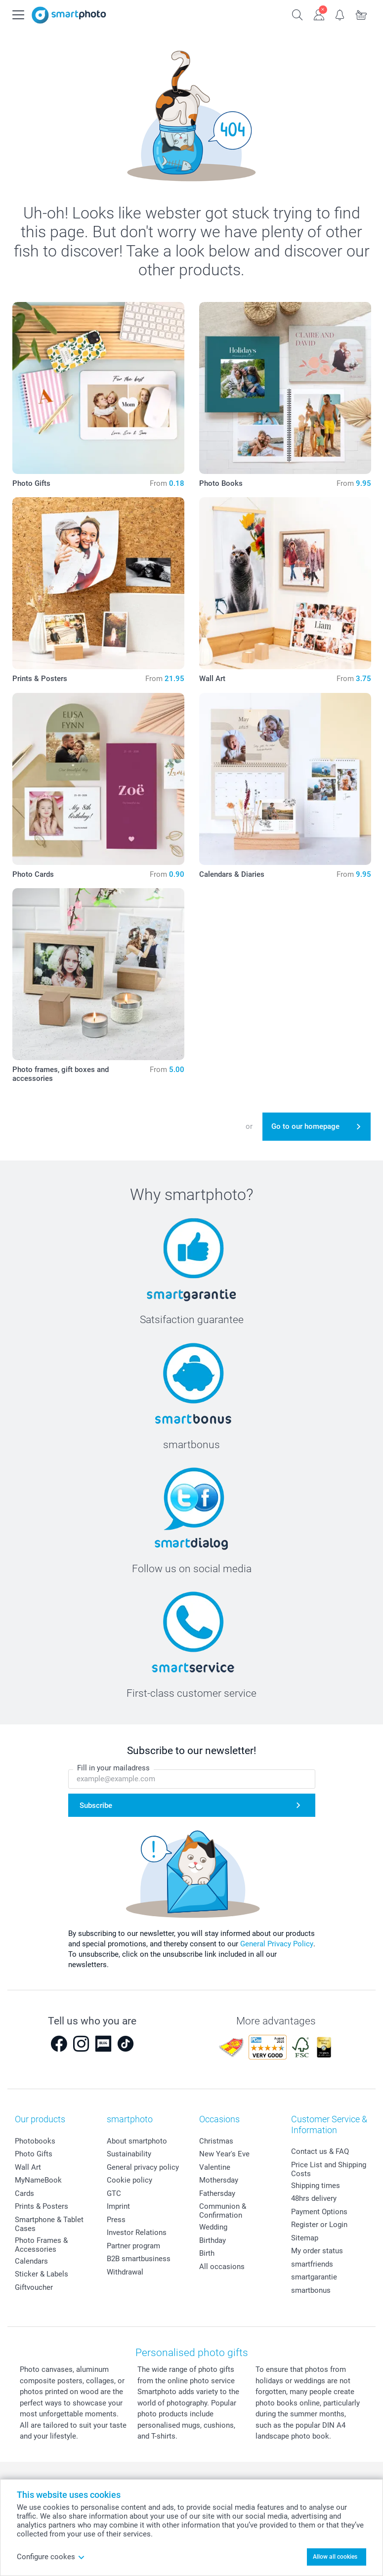 The image size is (383, 2576). What do you see at coordinates (315, 2185) in the screenshot?
I see `Shipping times` at bounding box center [315, 2185].